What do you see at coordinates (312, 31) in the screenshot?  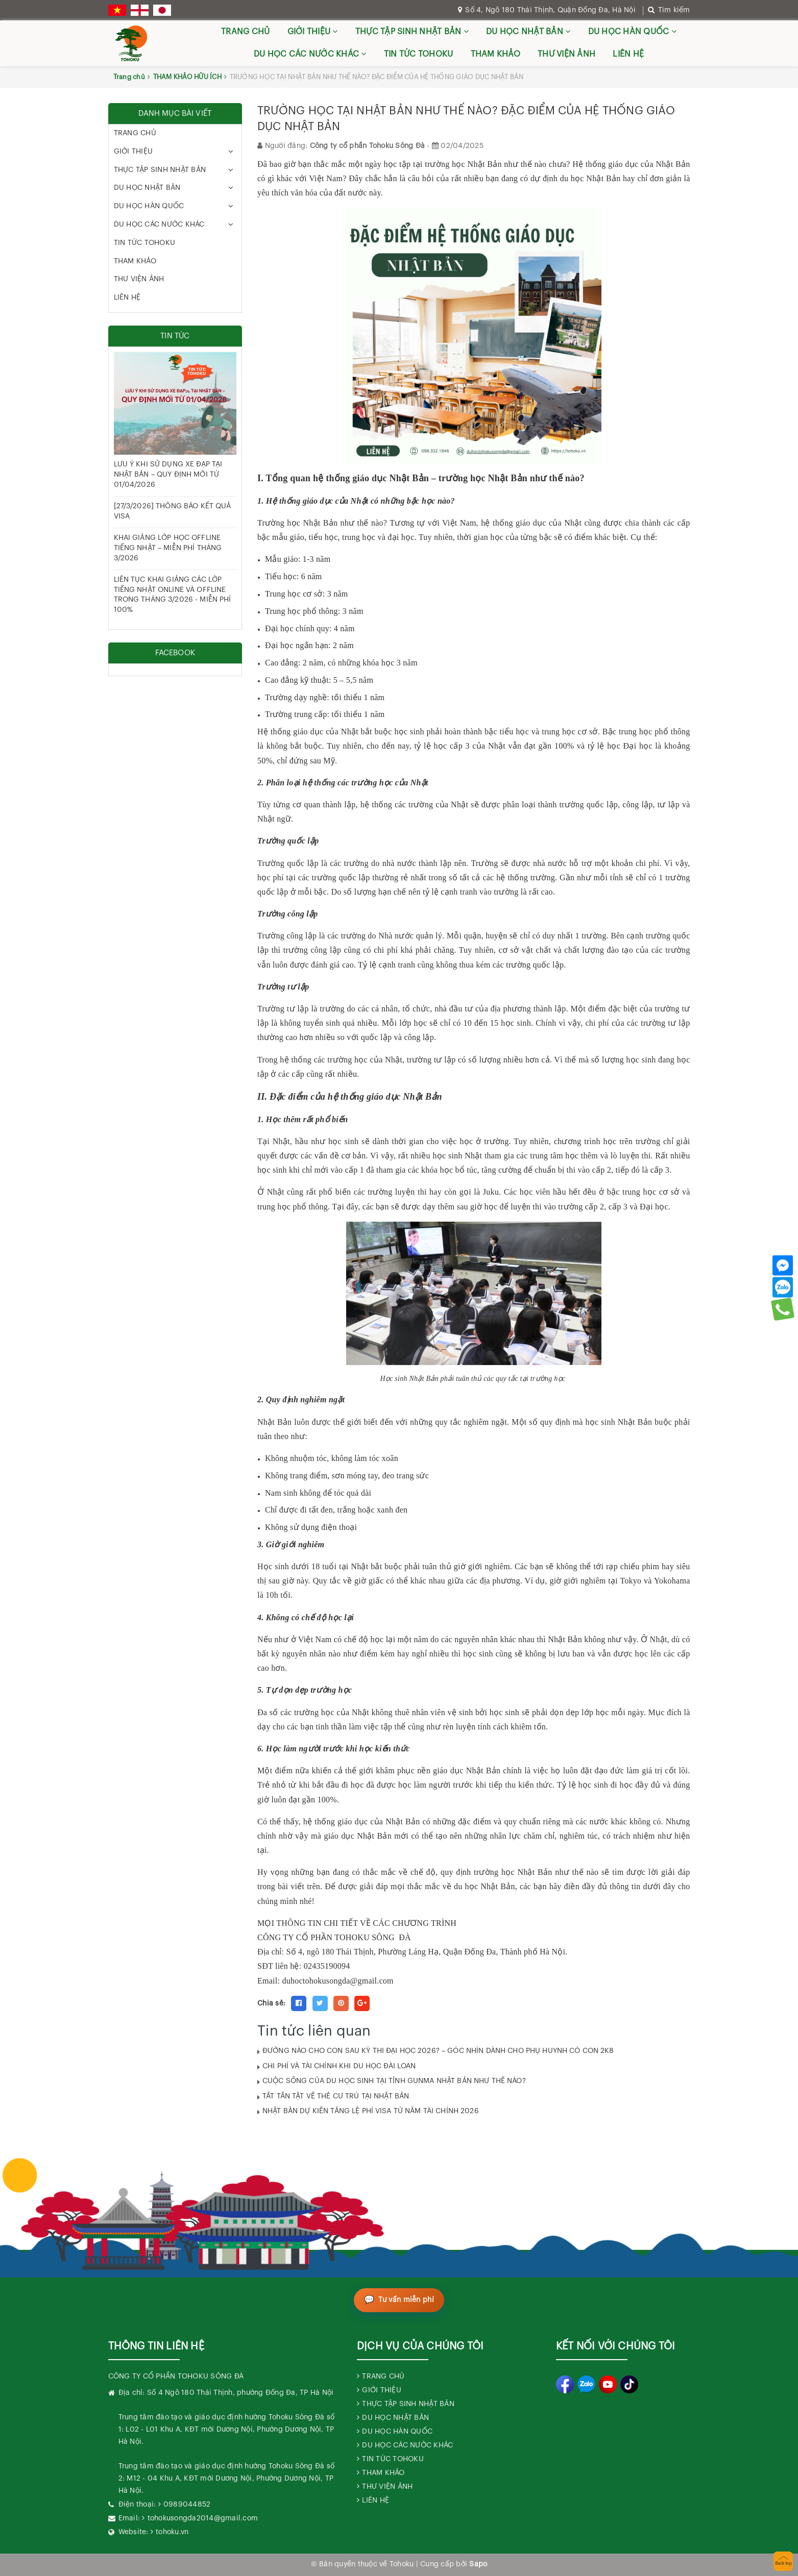 I see `GIỚI THIỆU` at bounding box center [312, 31].